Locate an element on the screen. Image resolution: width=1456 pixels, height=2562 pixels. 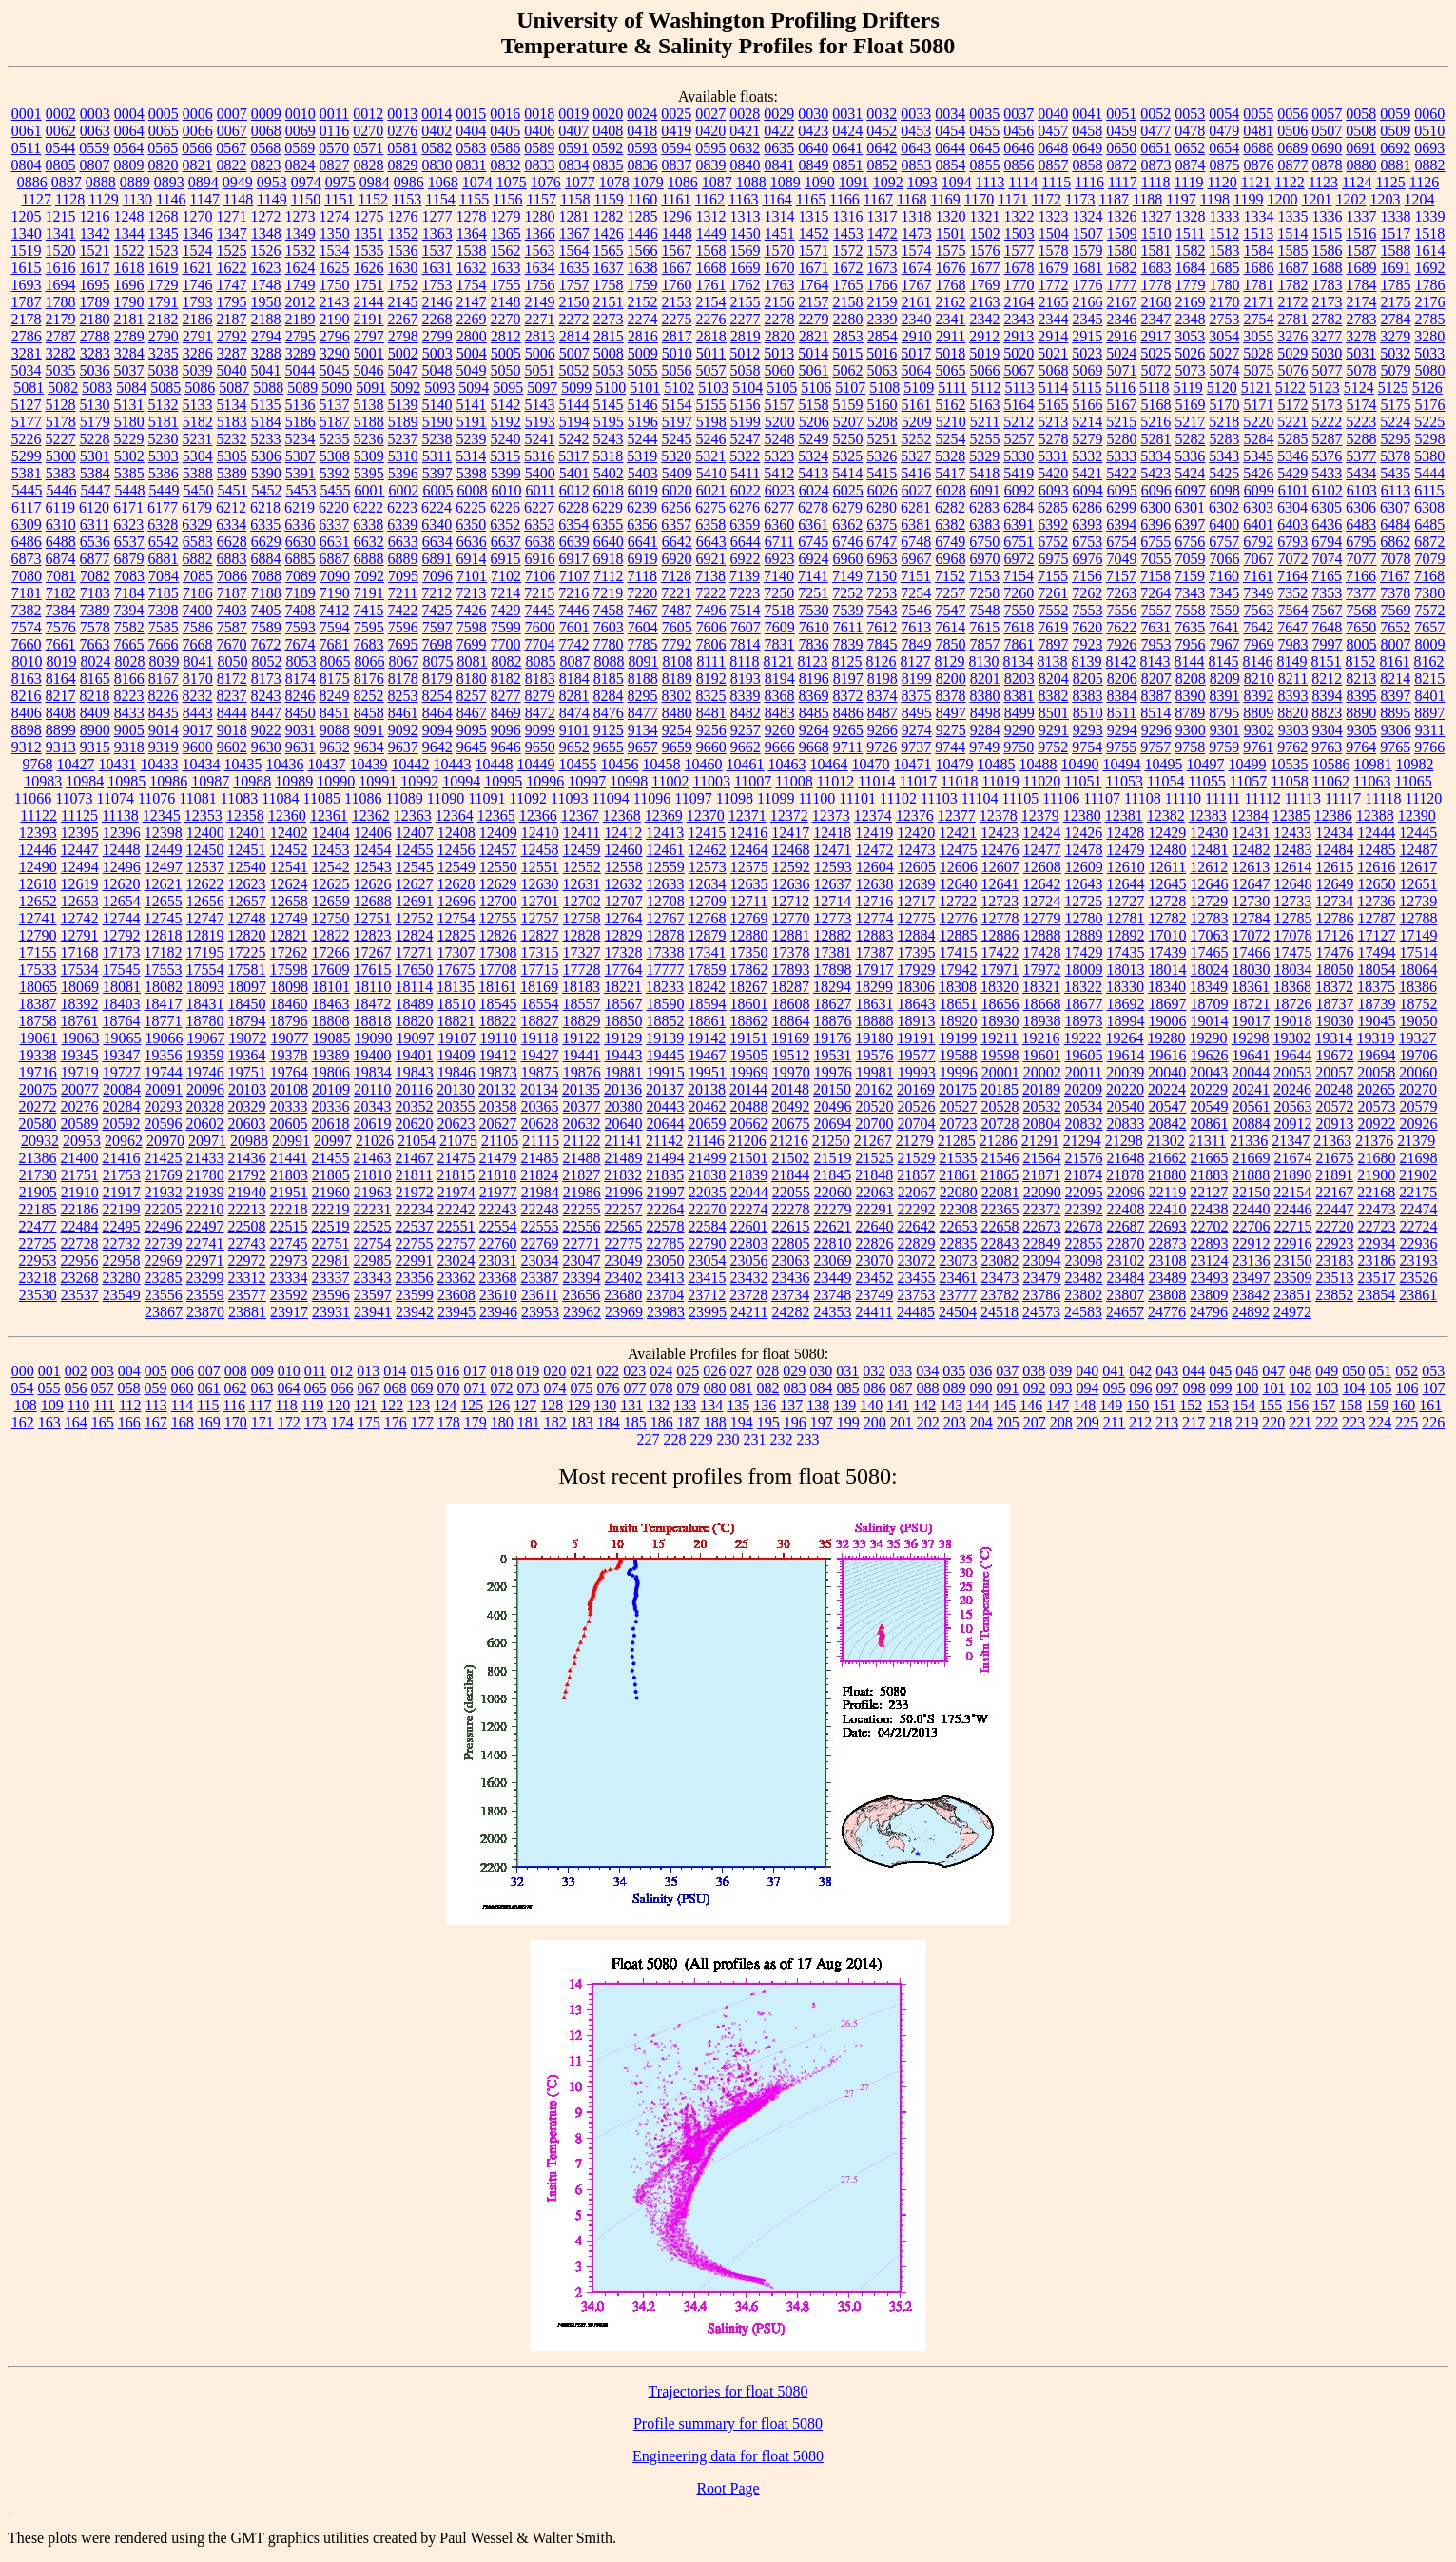
5300 is located at coordinates (61, 456).